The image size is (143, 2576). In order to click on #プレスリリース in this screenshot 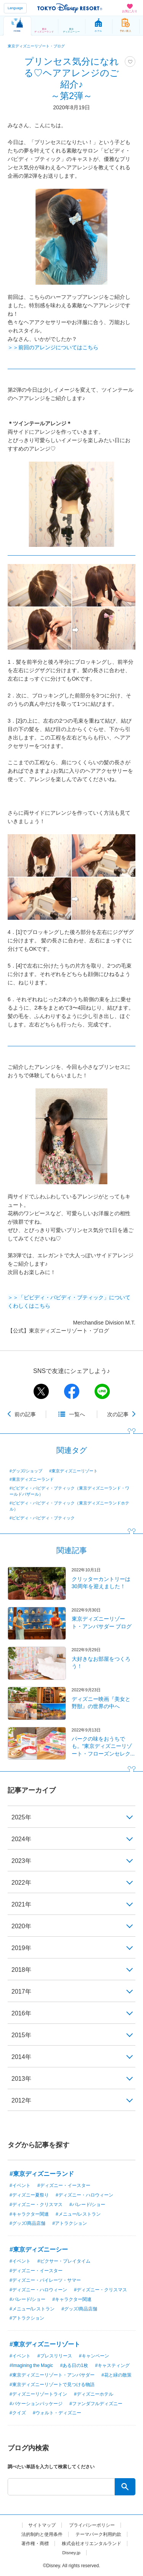, I will do `click(54, 2356)`.